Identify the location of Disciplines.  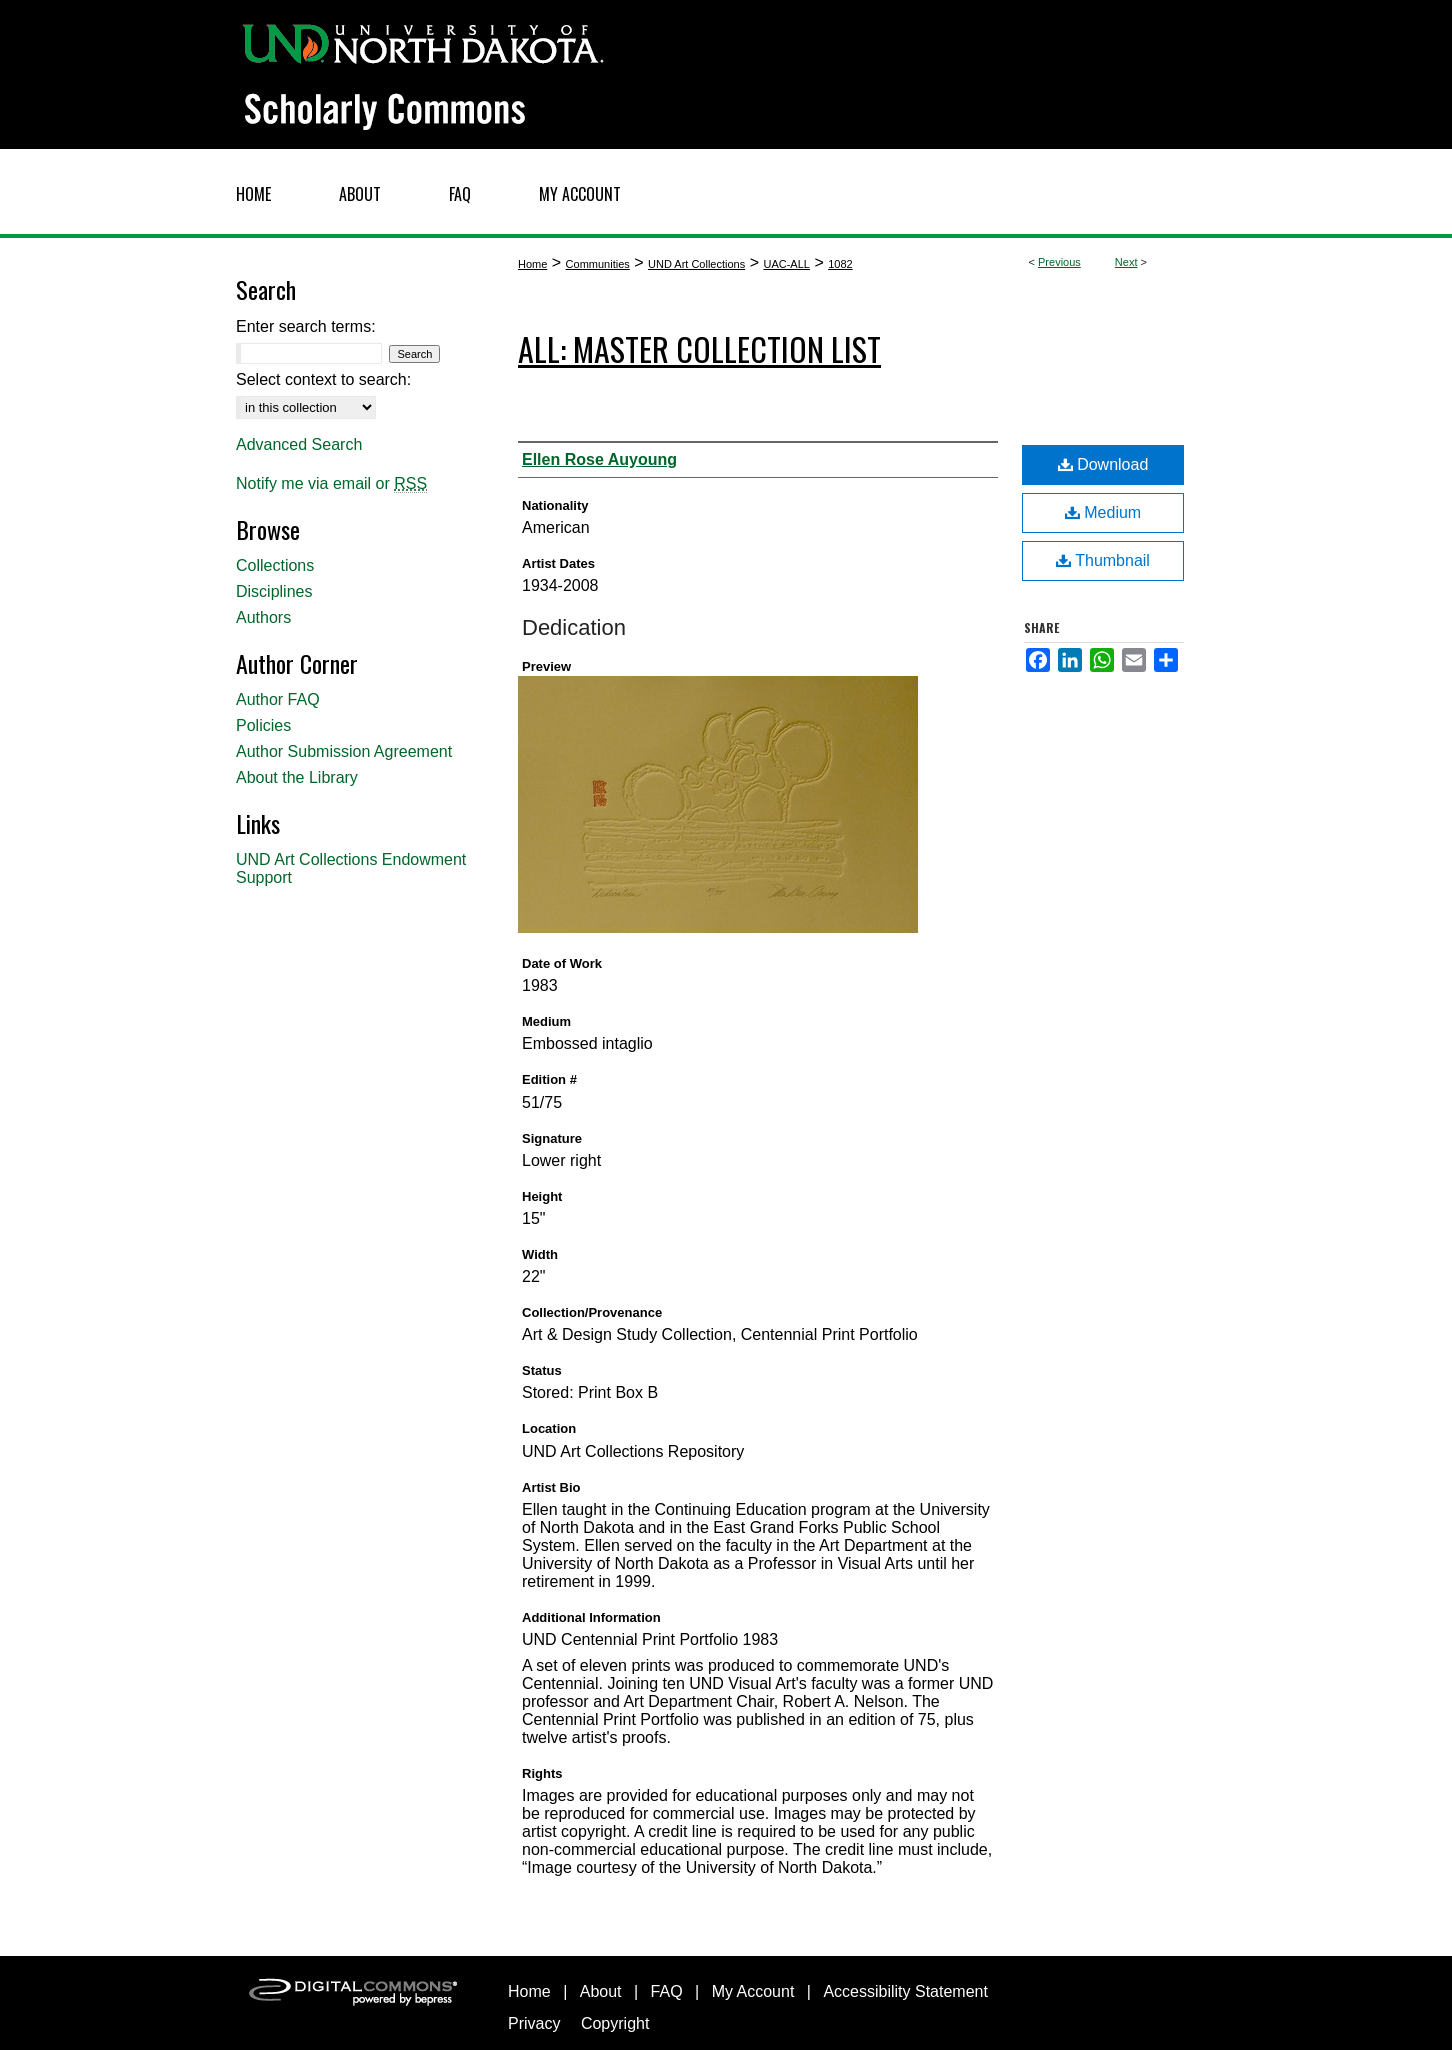
(274, 591).